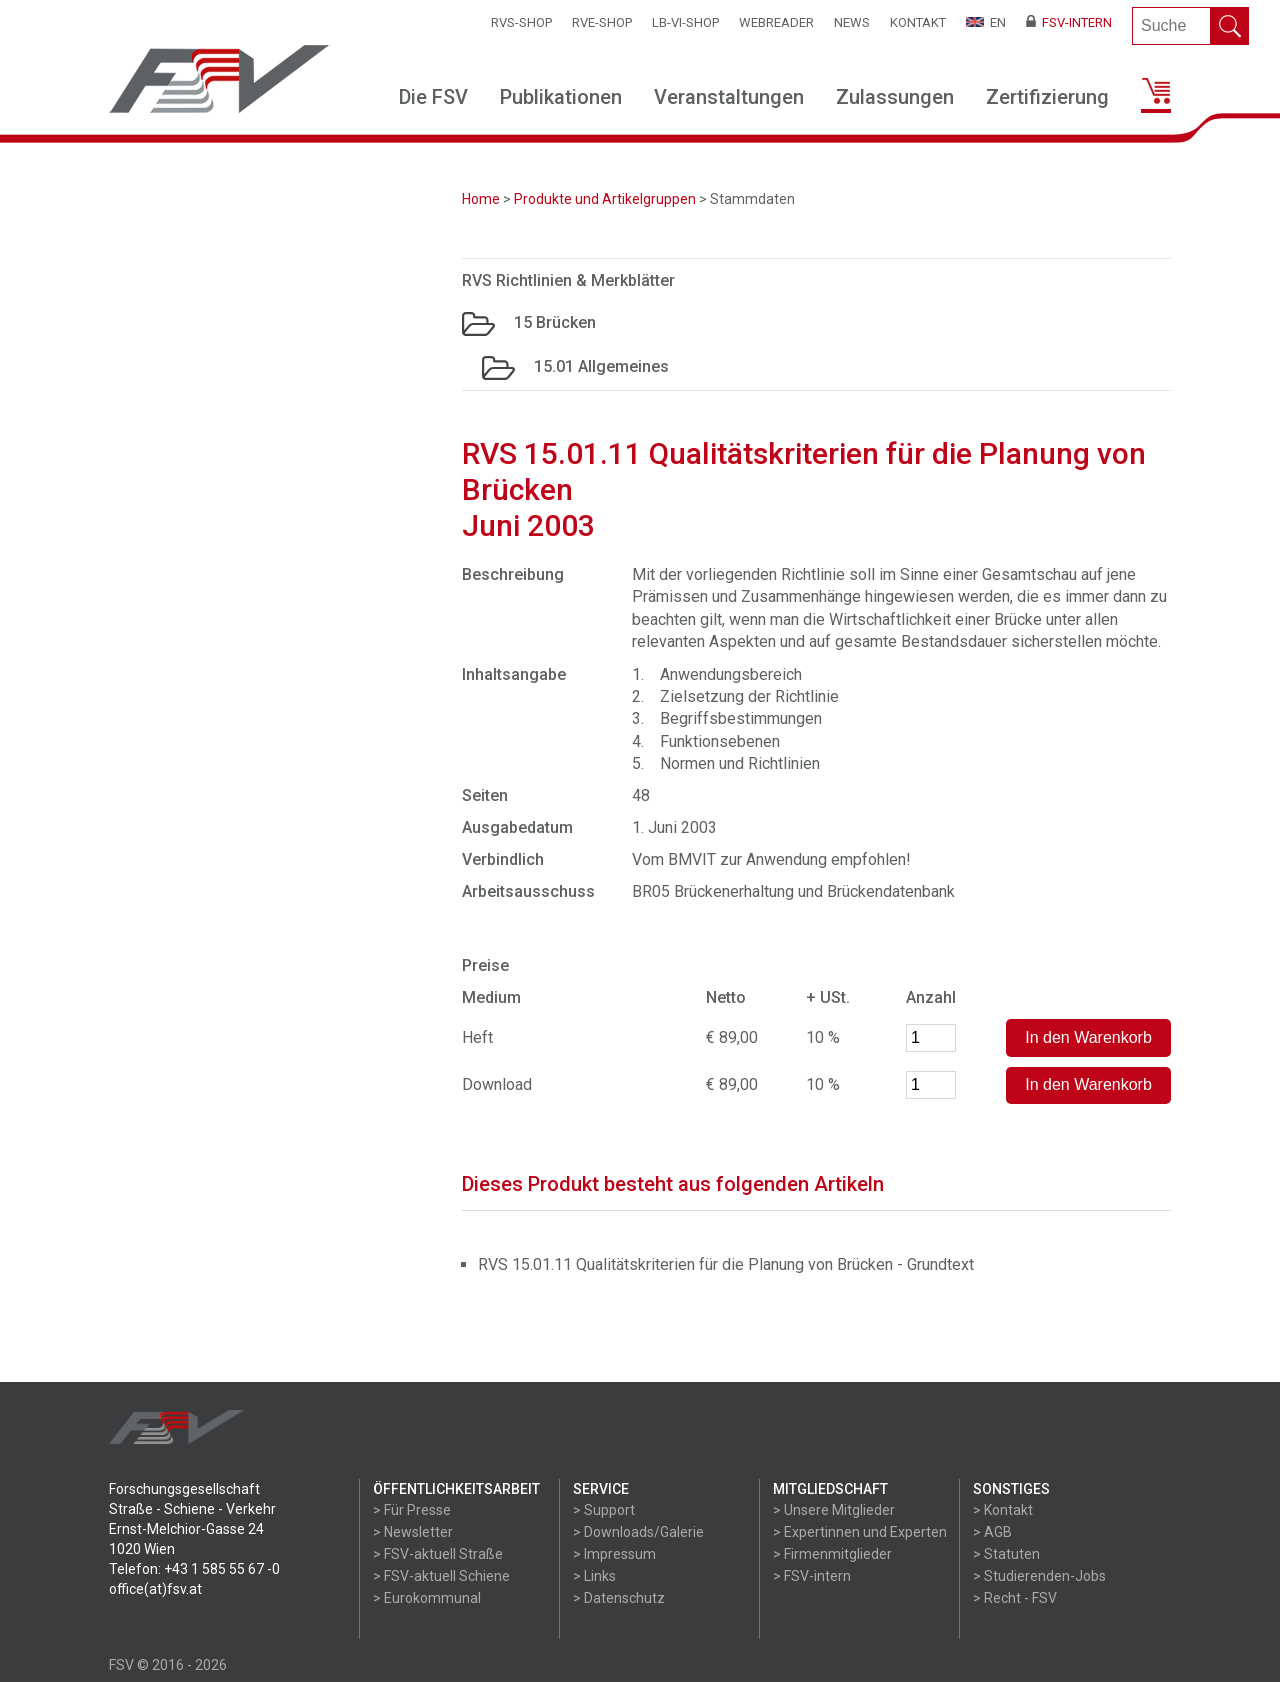 This screenshot has width=1280, height=1682. What do you see at coordinates (614, 1554) in the screenshot?
I see `> Impressum` at bounding box center [614, 1554].